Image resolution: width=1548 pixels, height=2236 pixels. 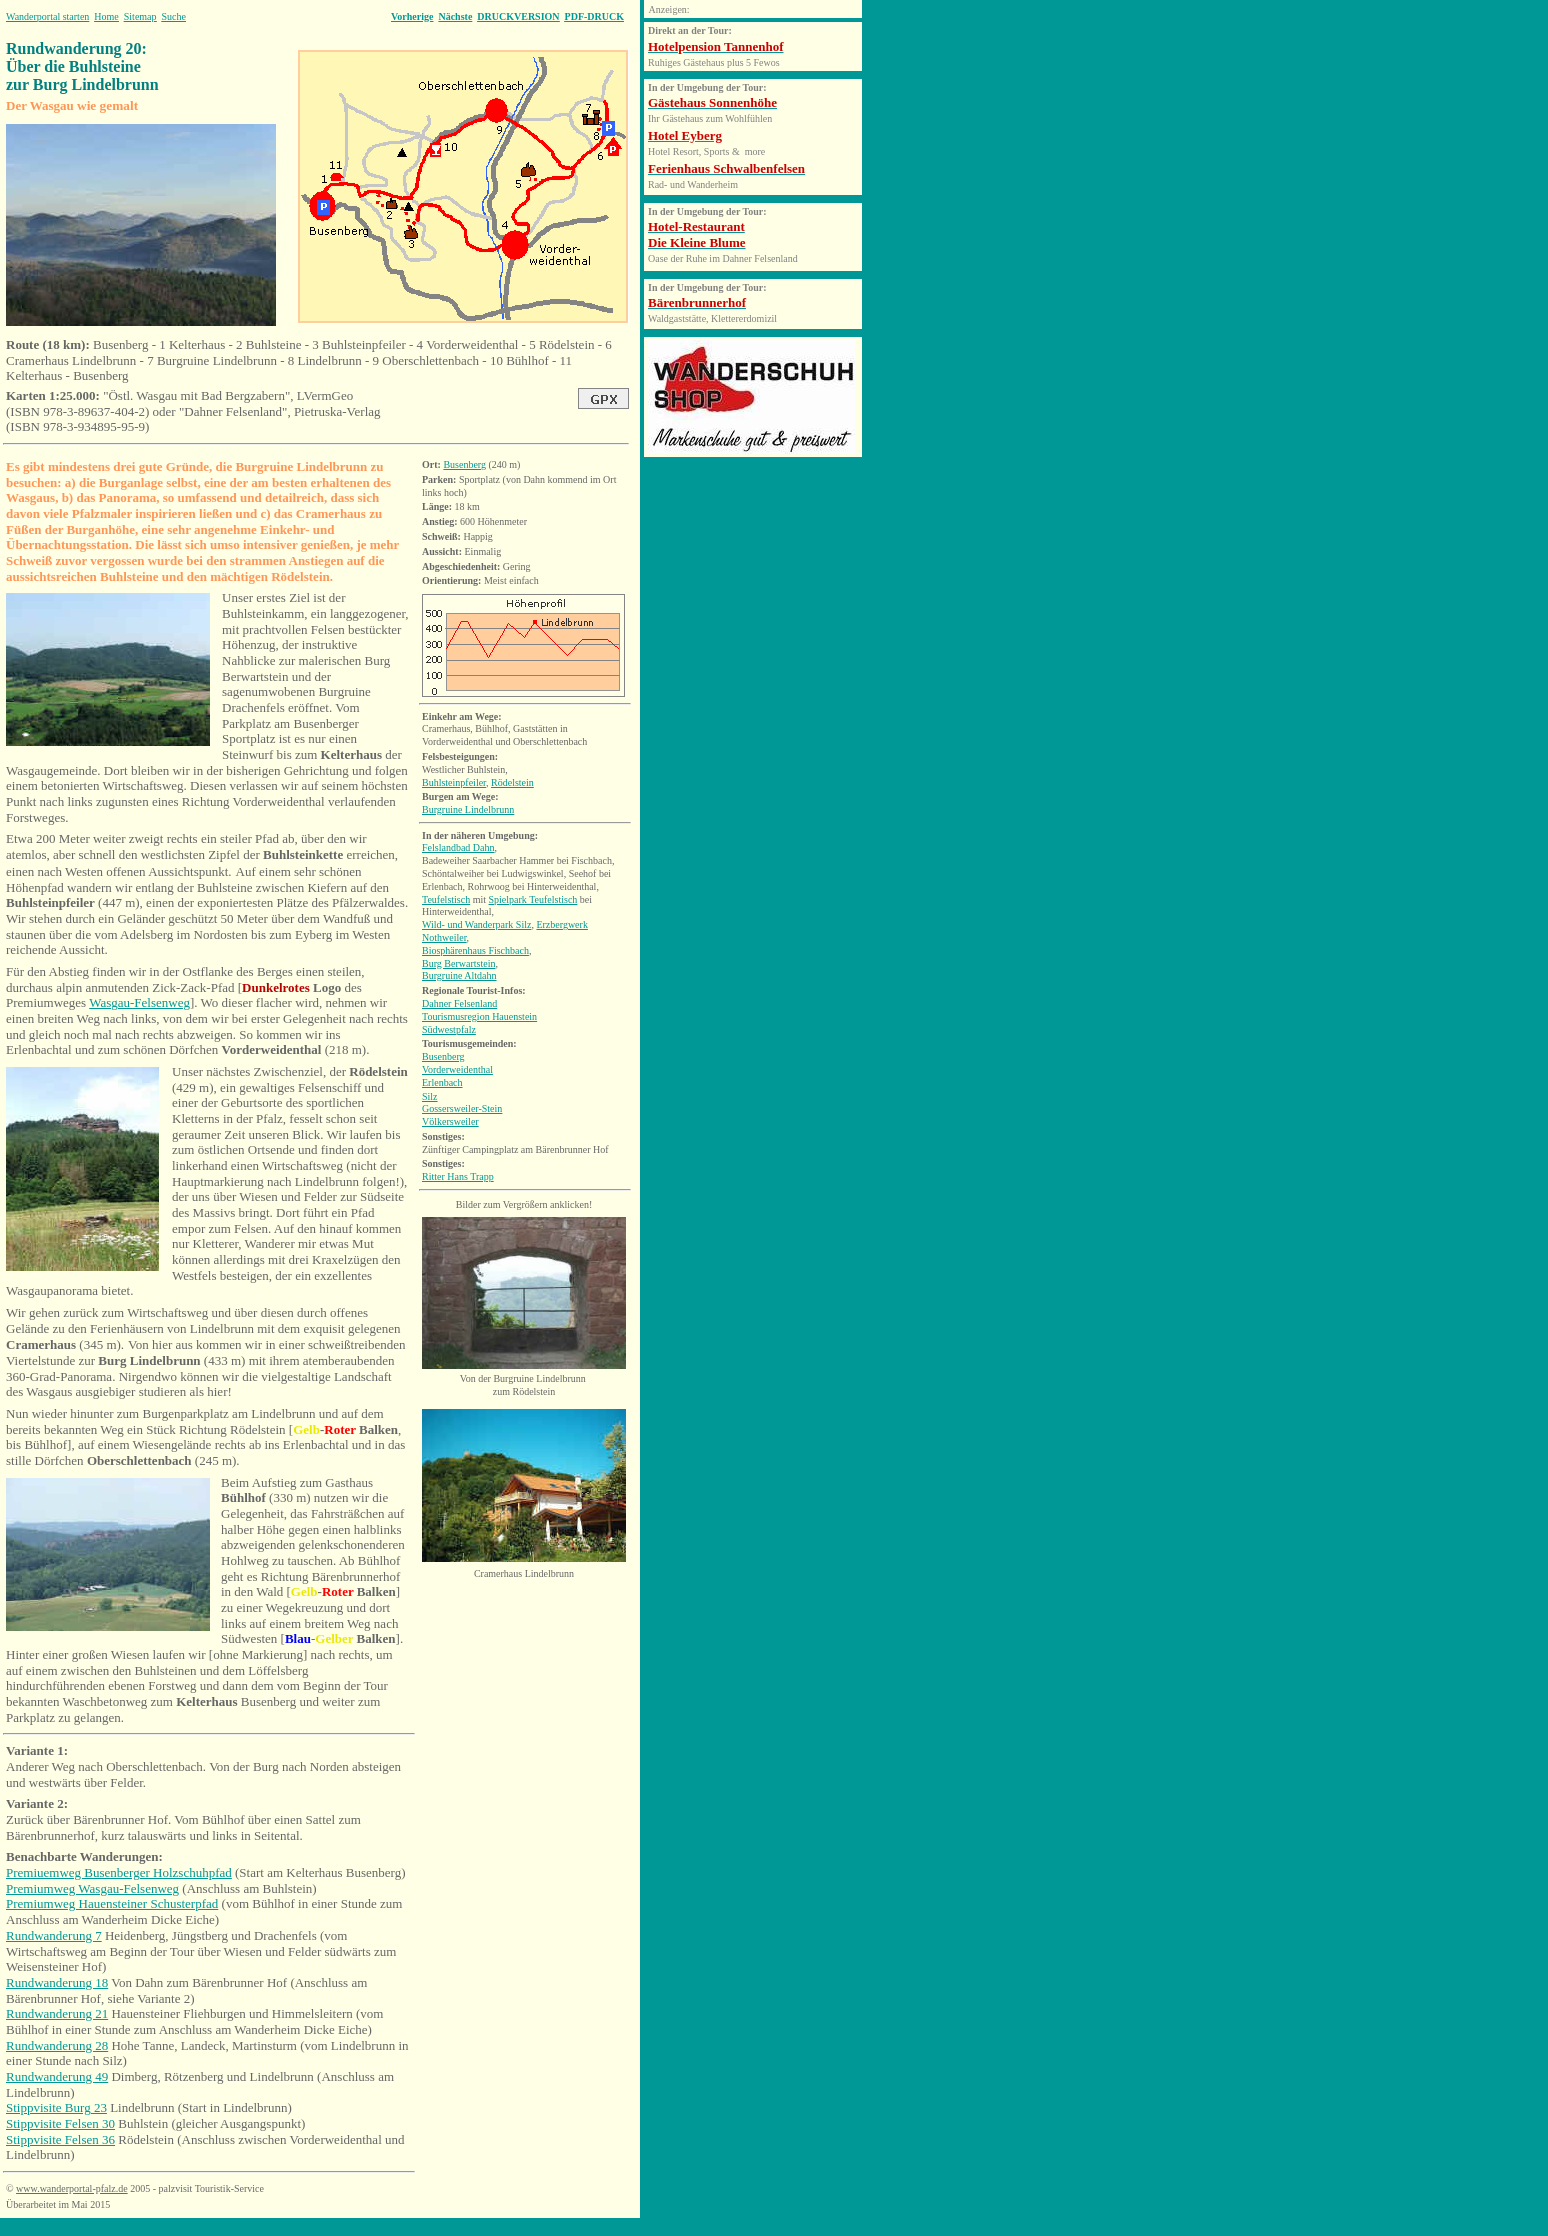 What do you see at coordinates (57, 2045) in the screenshot?
I see `Rundwanderung 28` at bounding box center [57, 2045].